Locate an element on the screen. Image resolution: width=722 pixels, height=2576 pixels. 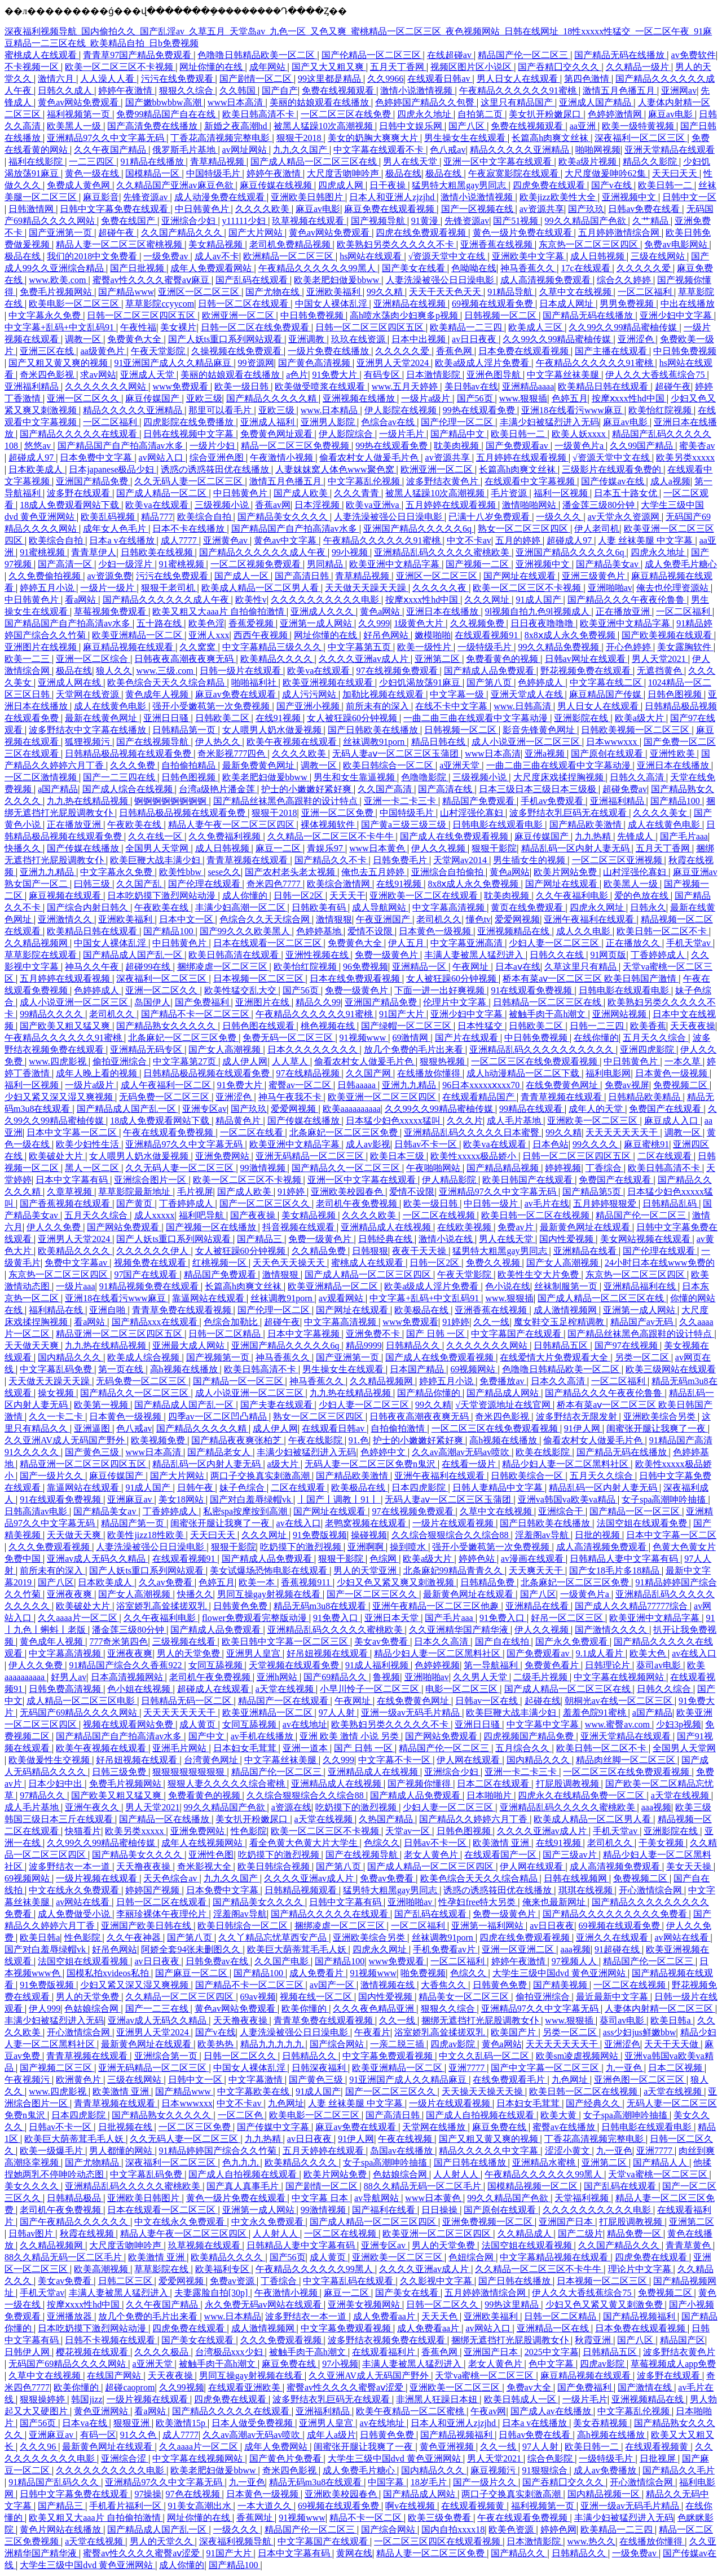
91免费大片 is located at coordinates (335, 374).